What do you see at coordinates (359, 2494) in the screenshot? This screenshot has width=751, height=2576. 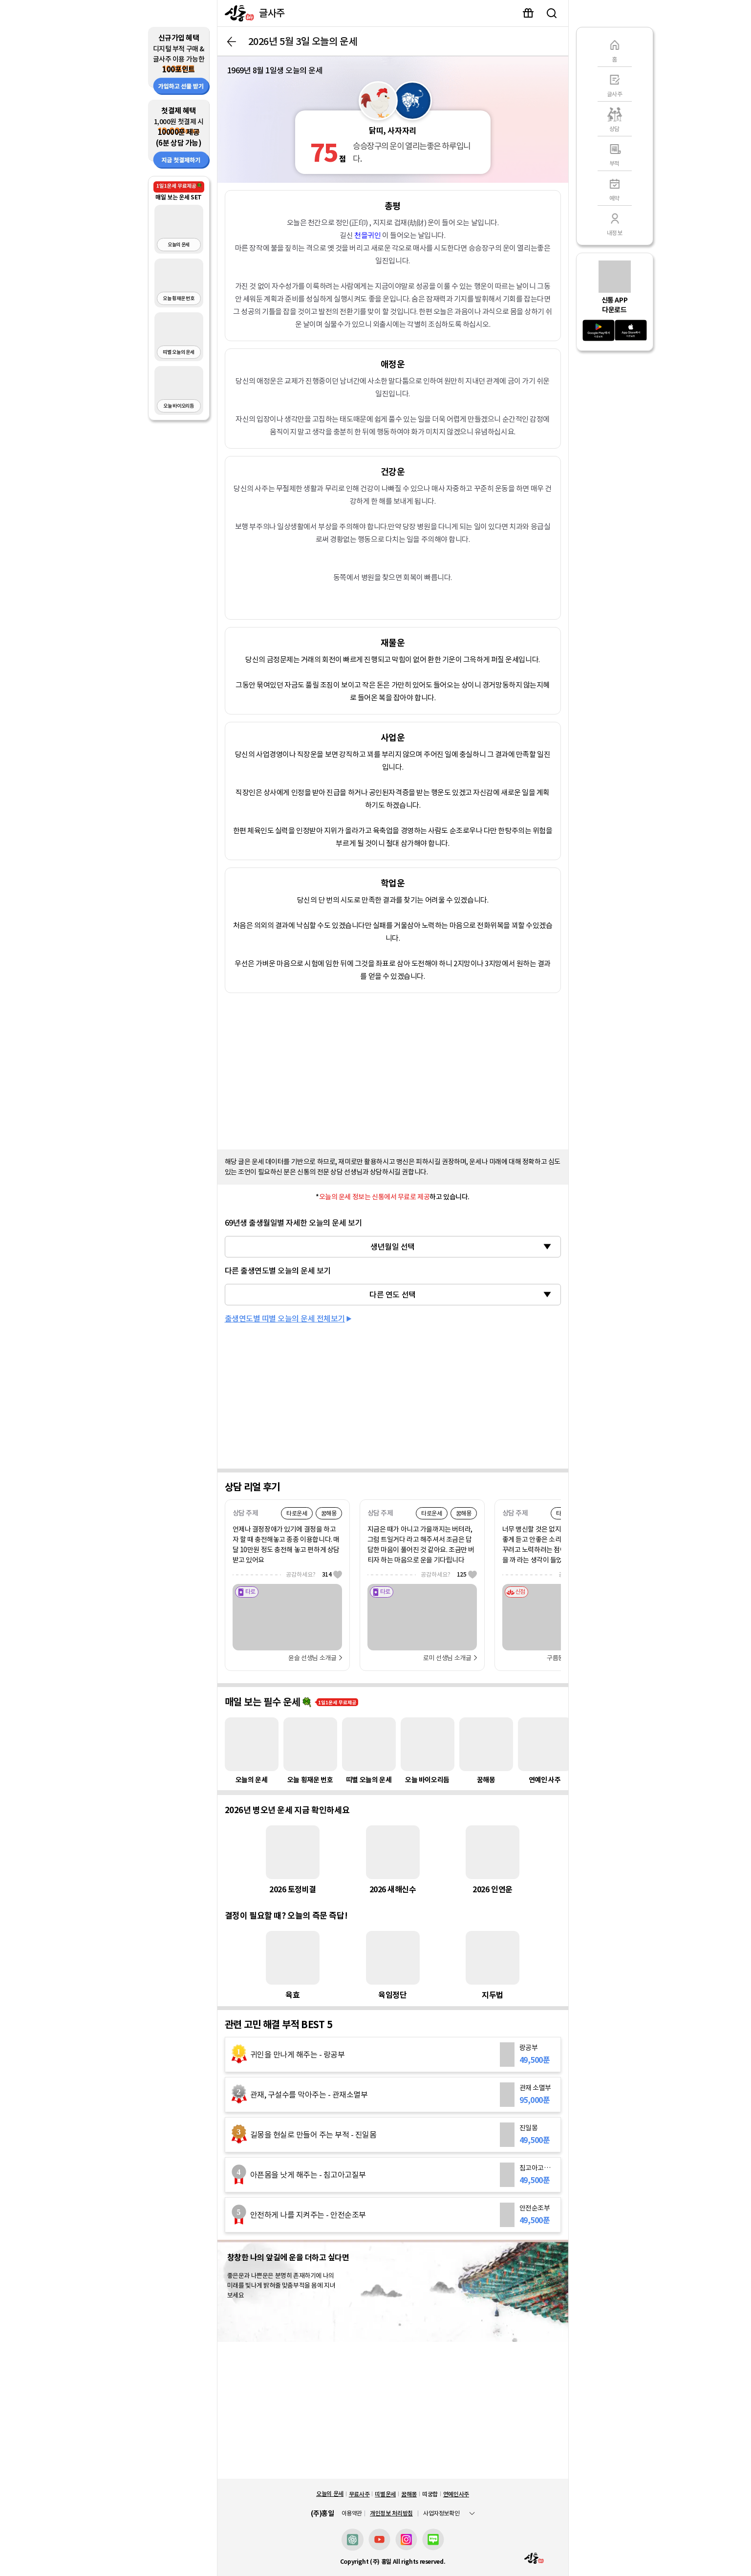 I see `무료사주` at bounding box center [359, 2494].